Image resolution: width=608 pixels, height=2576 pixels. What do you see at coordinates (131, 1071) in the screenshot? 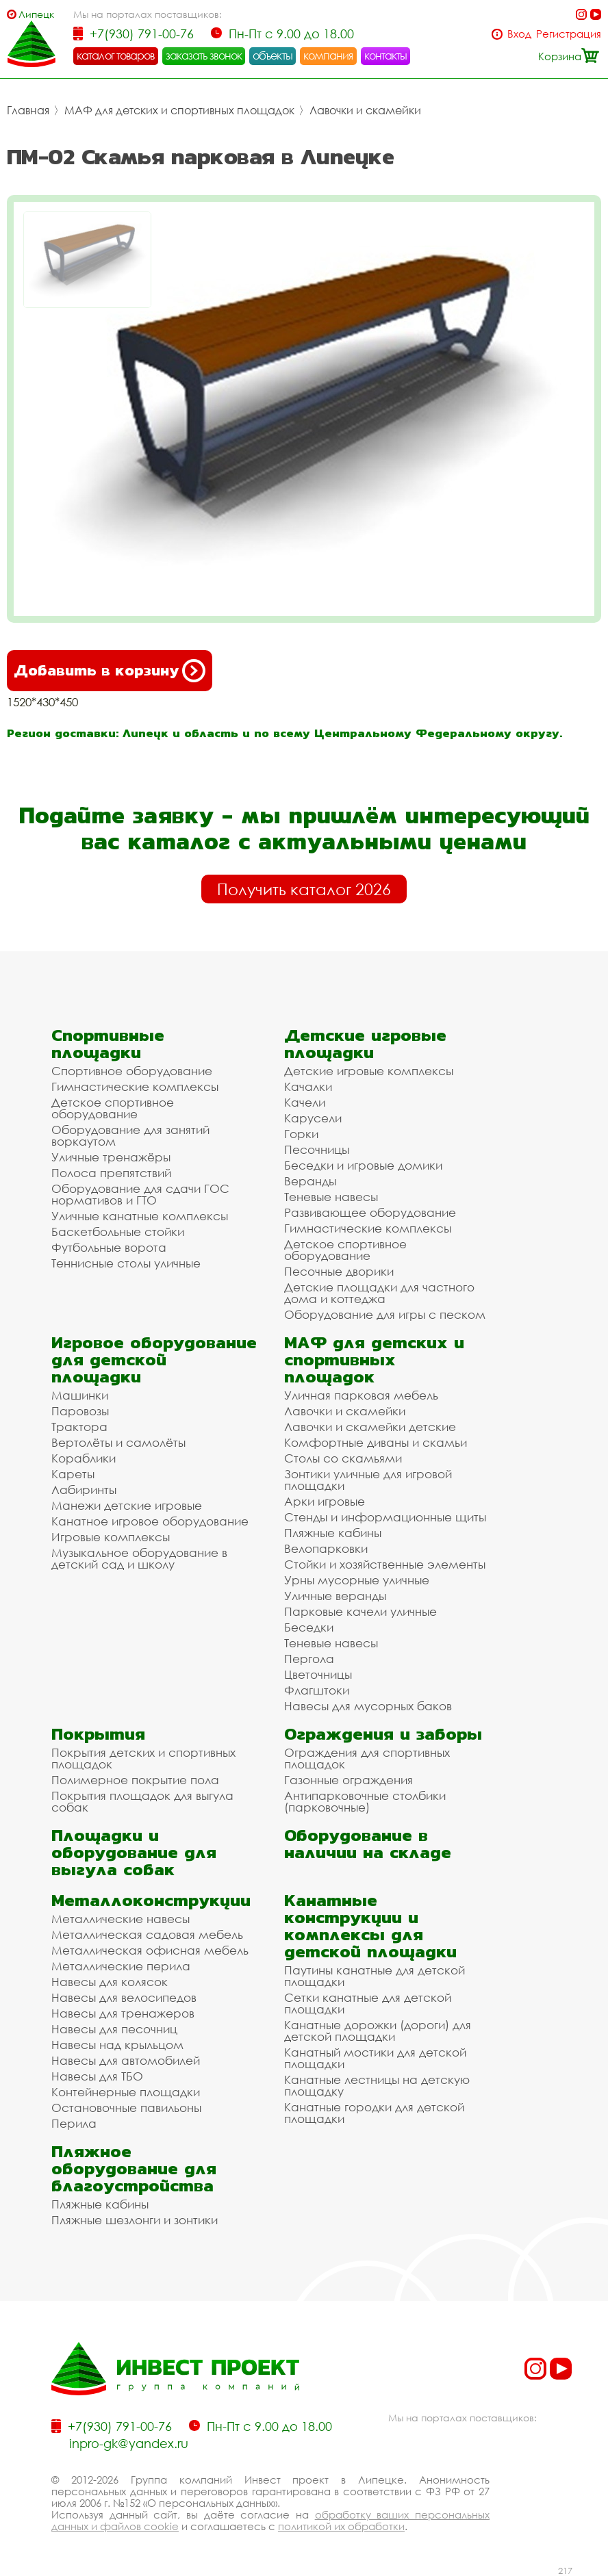
I see `Спортивное оборудование` at bounding box center [131, 1071].